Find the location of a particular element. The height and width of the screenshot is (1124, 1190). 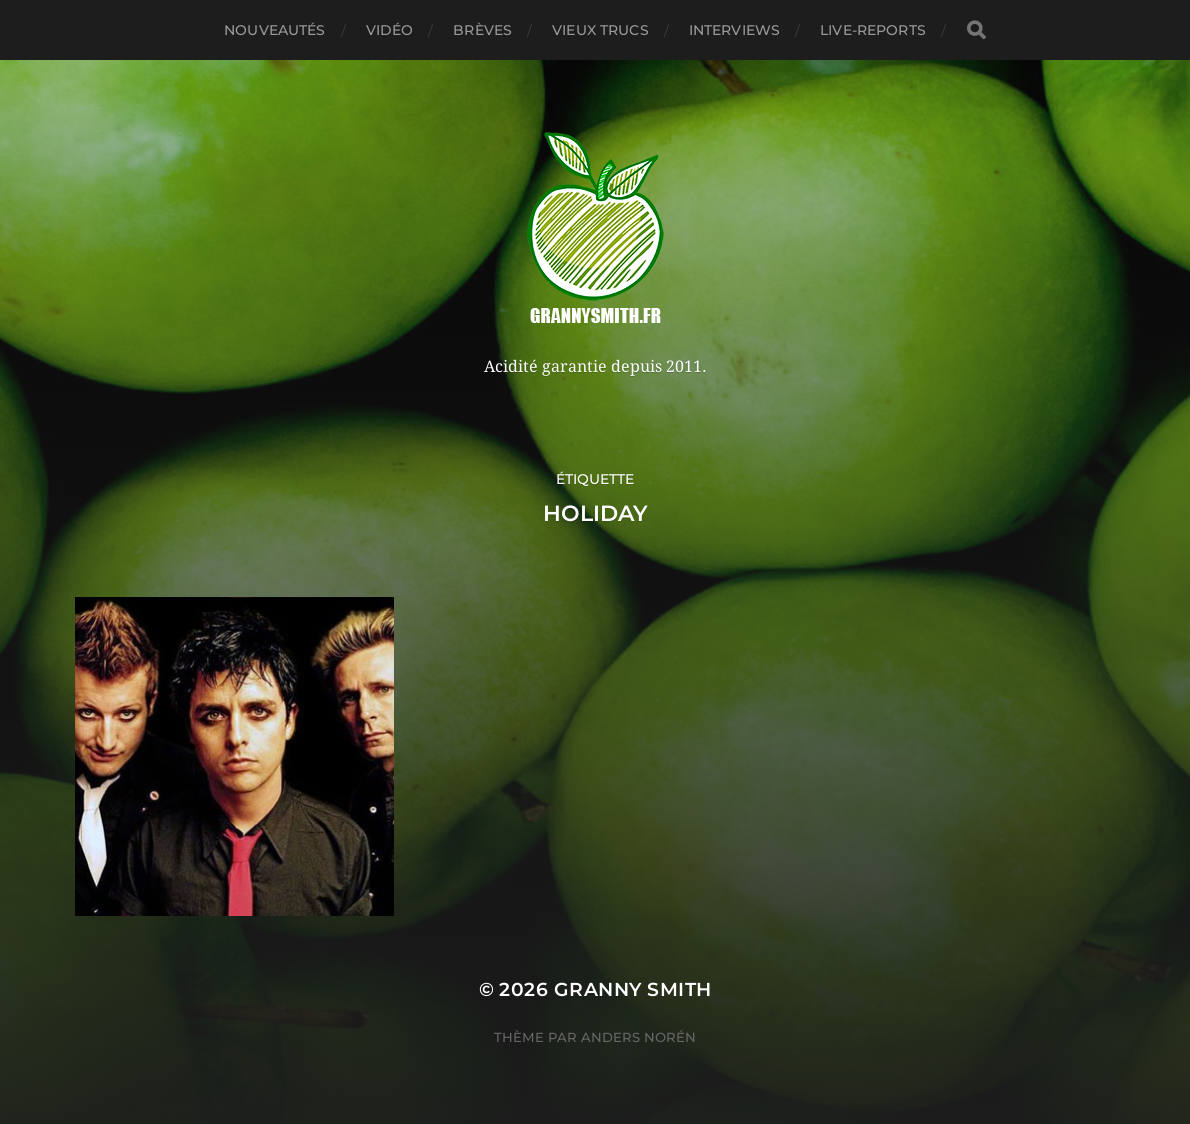

Anders Norén is located at coordinates (638, 1037).